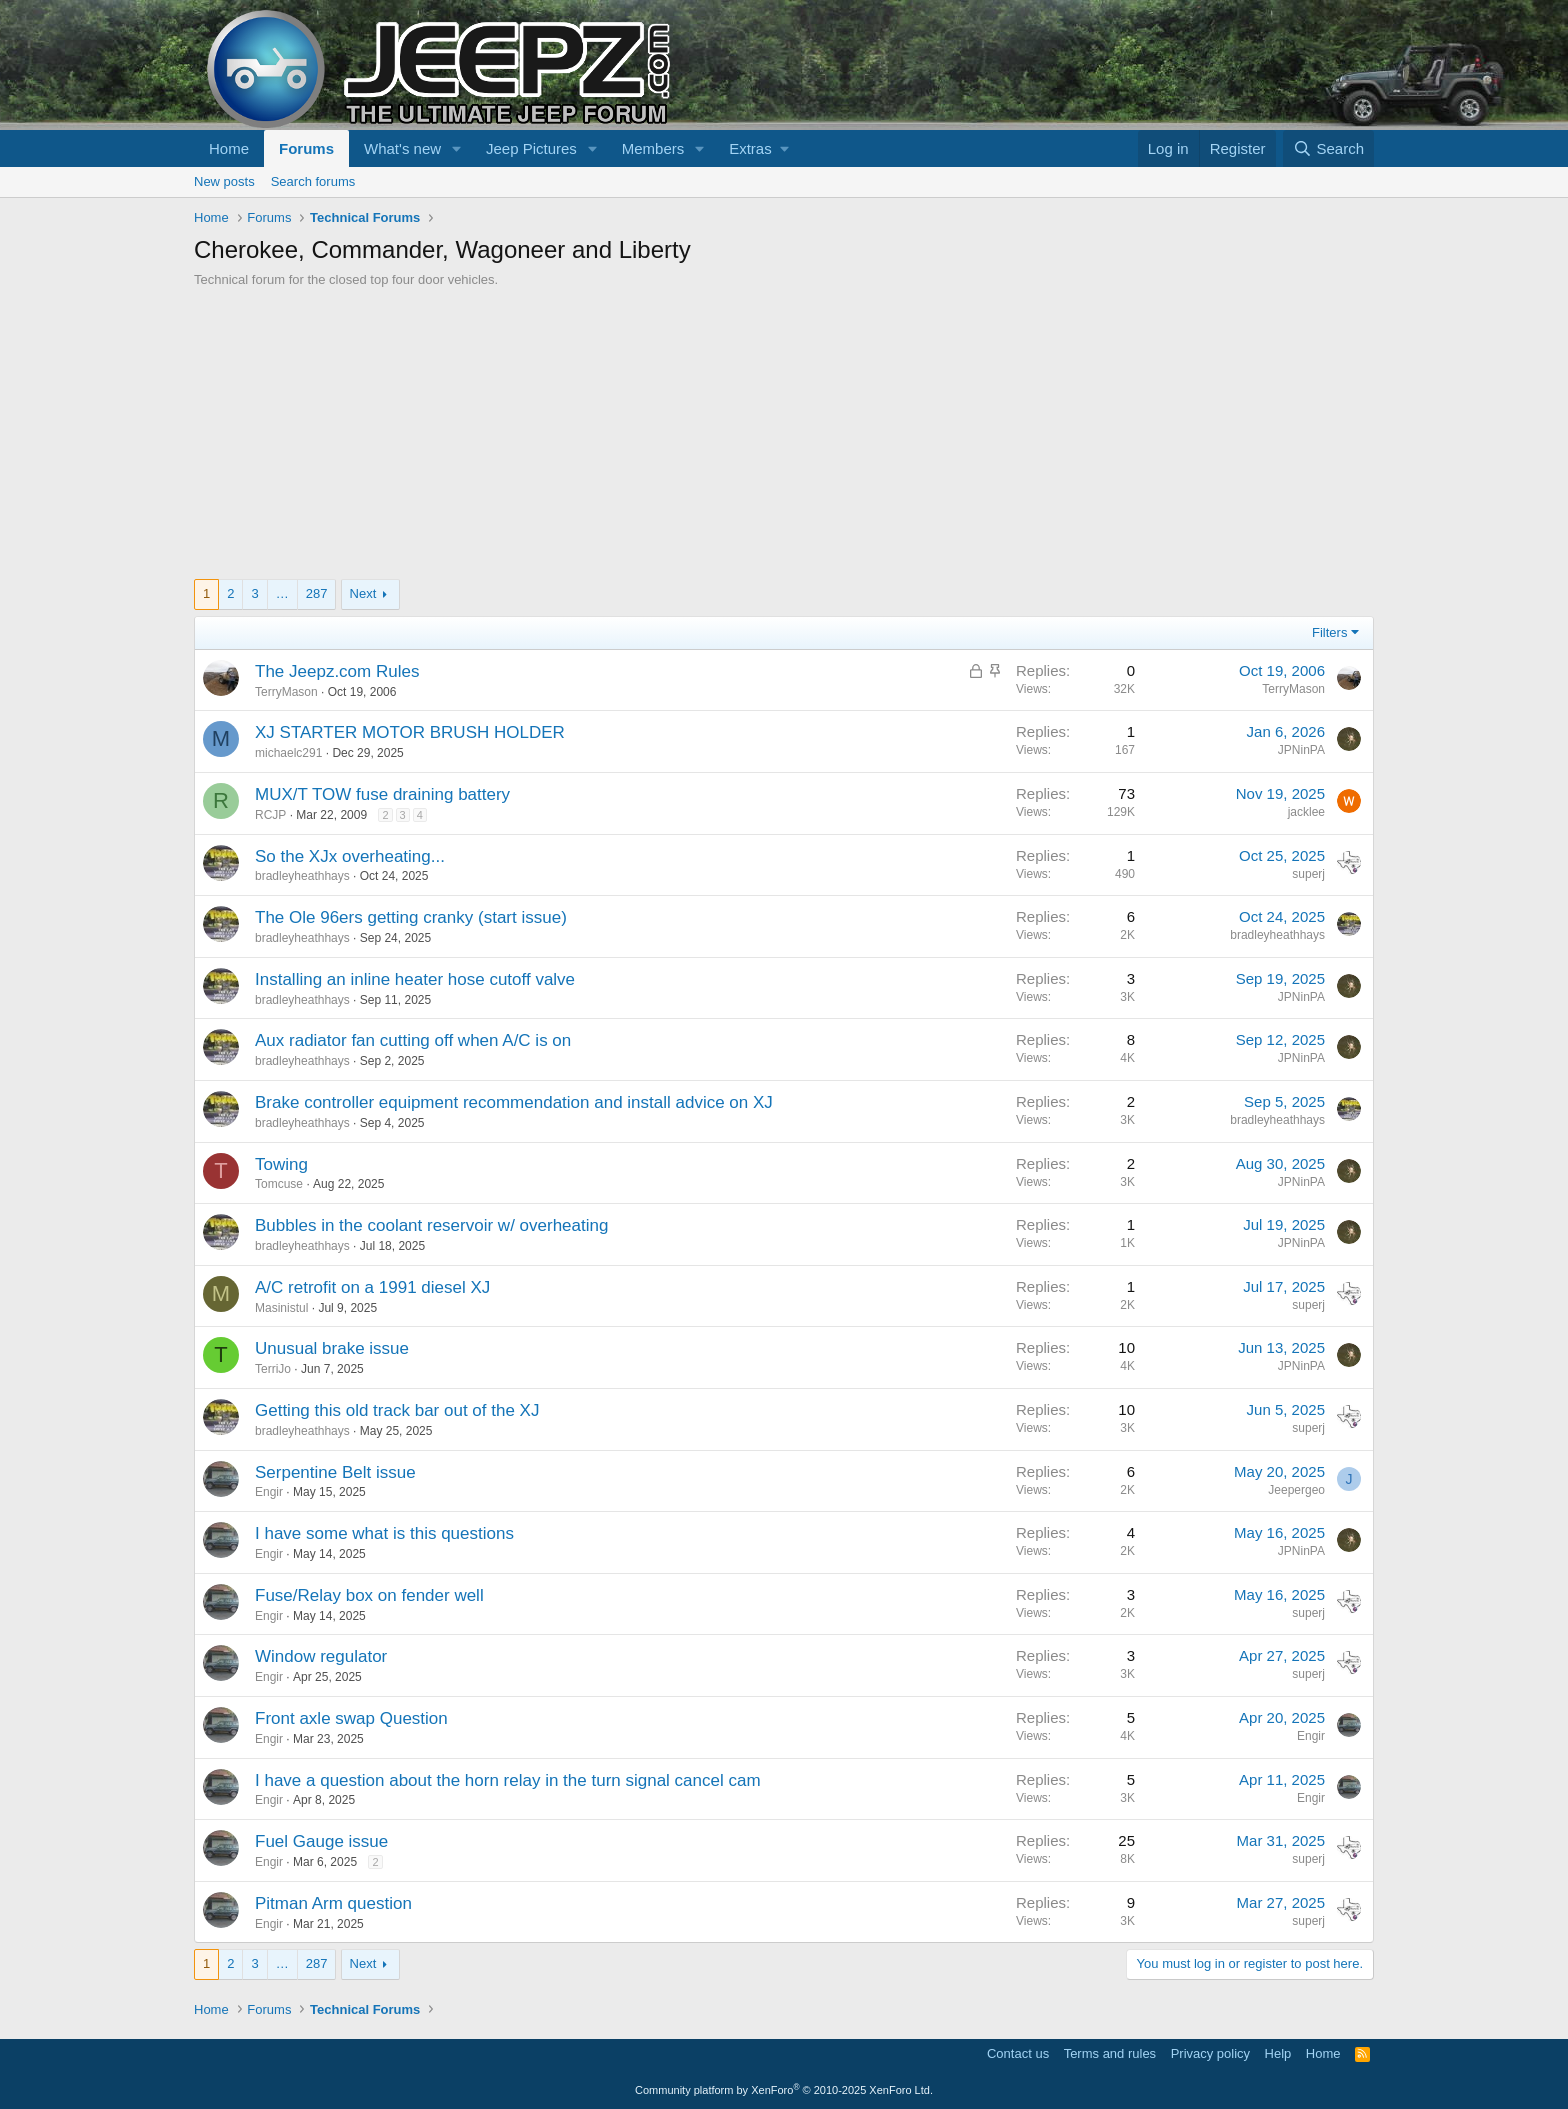  What do you see at coordinates (351, 1718) in the screenshot?
I see `Front axle swap Question` at bounding box center [351, 1718].